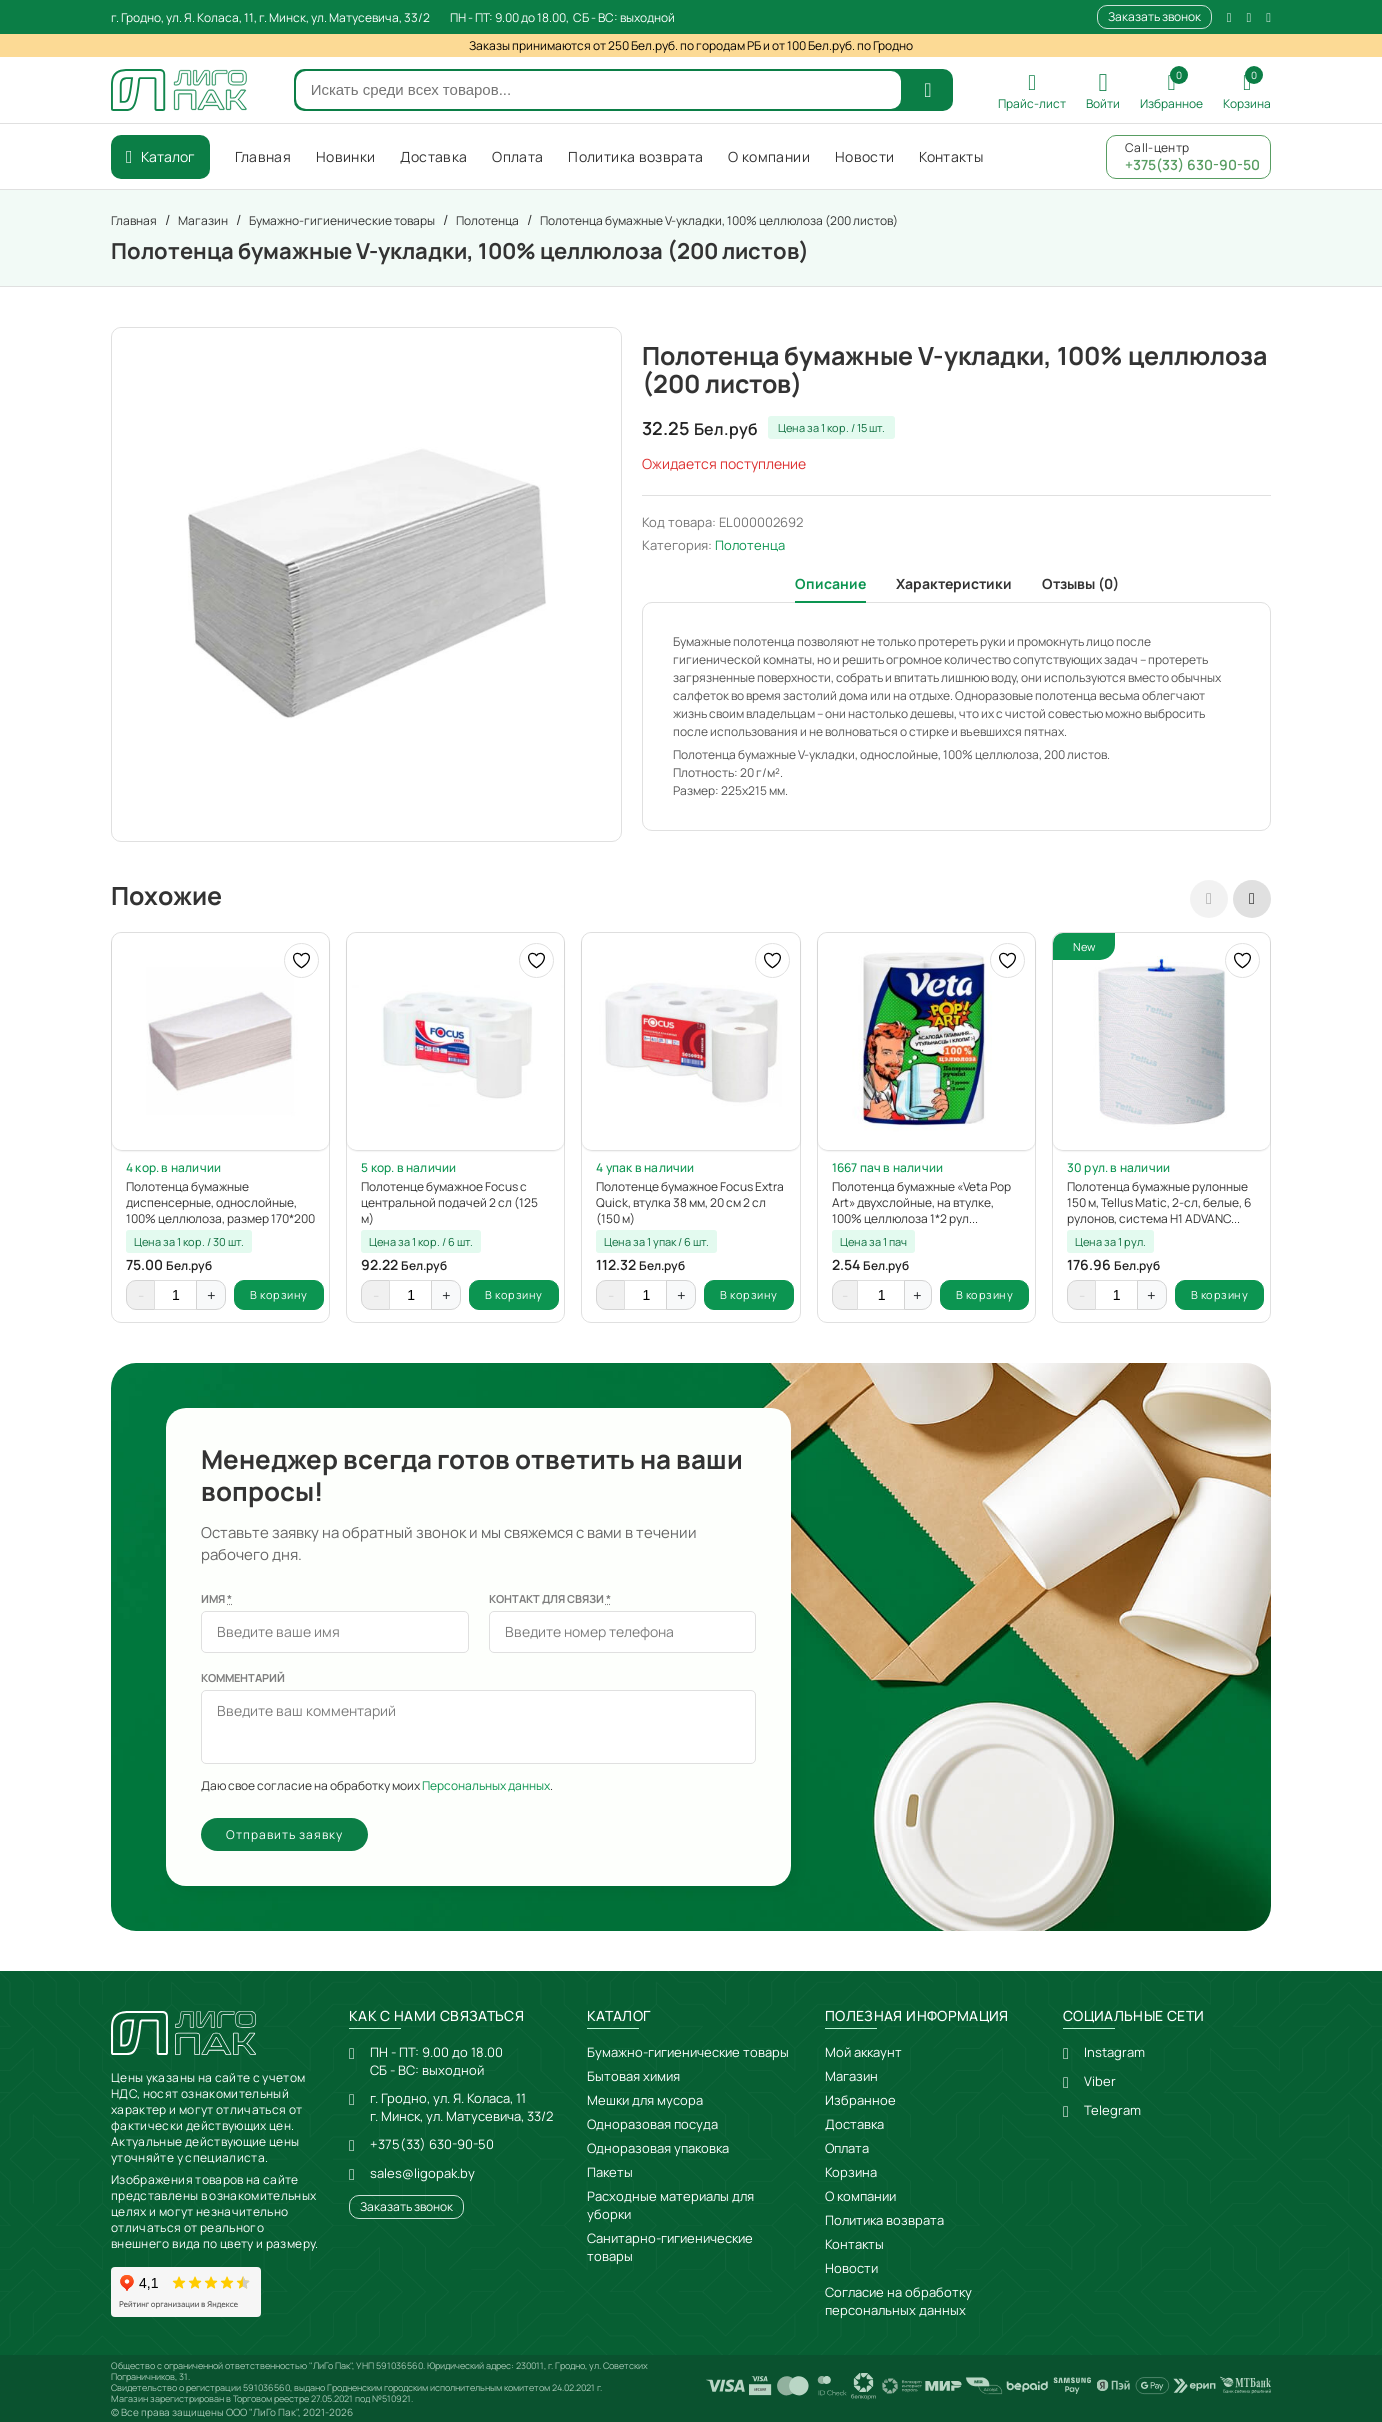 Image resolution: width=1382 pixels, height=2422 pixels. Describe the element at coordinates (270, 17) in the screenshot. I see `г. Гродно, ул. Я. Коласа, 11, г. Минск, ул. Матусевича, 33/2` at that location.